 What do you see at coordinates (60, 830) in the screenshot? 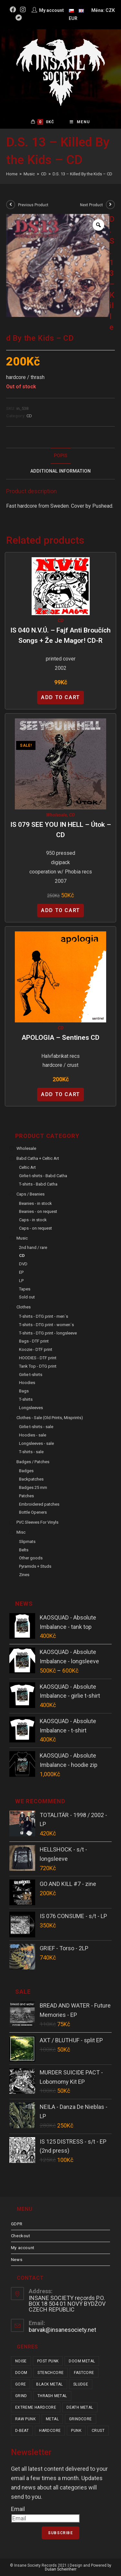
I see `IS 079 SEE YOU IN HELL – Útok – CD` at bounding box center [60, 830].